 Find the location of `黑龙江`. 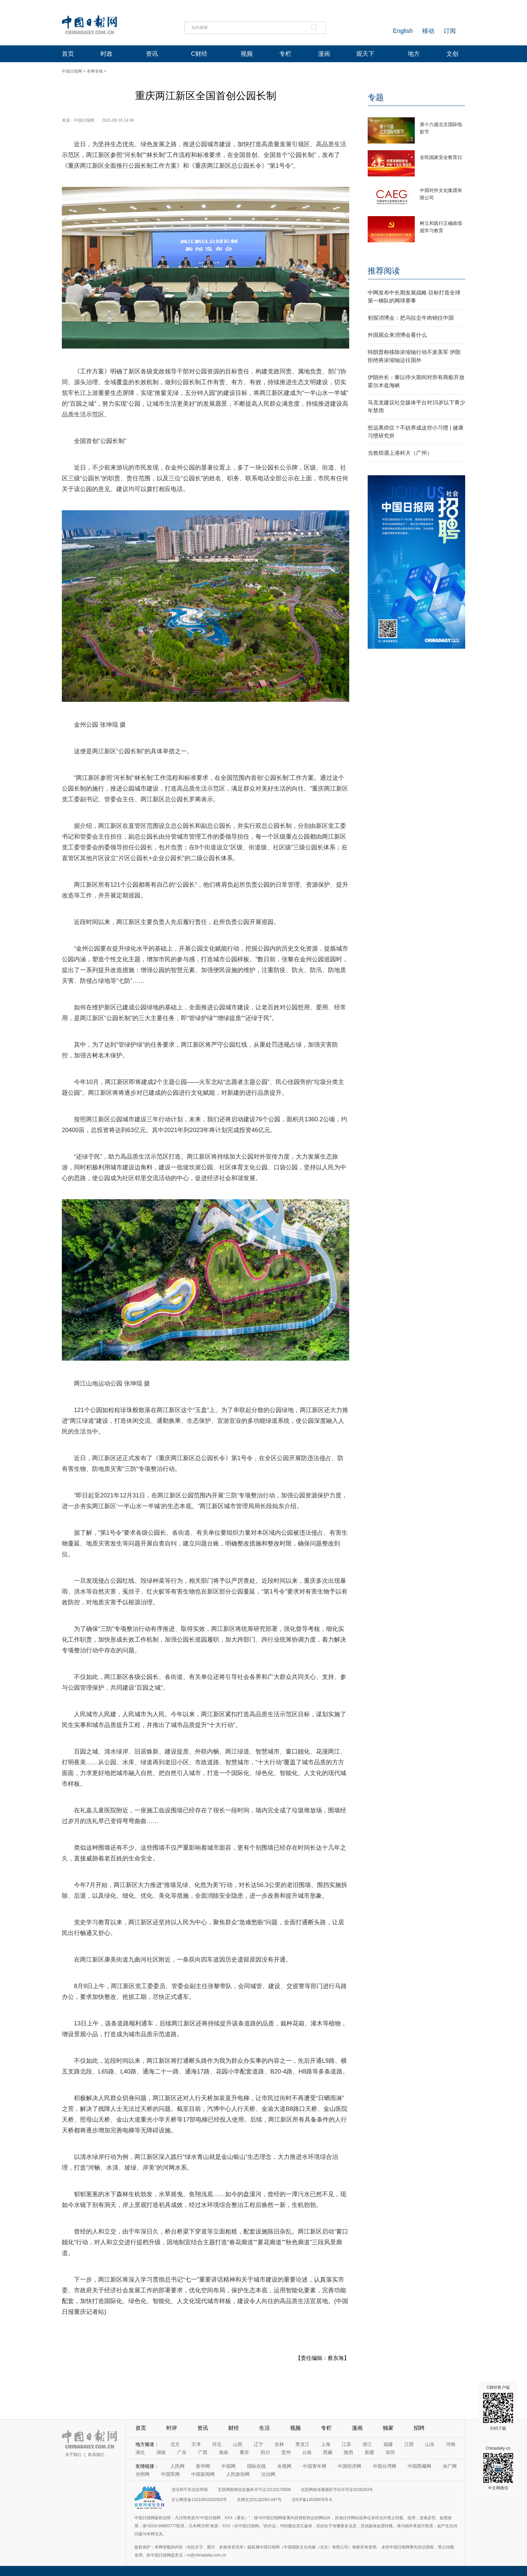

黑龙江 is located at coordinates (302, 2444).